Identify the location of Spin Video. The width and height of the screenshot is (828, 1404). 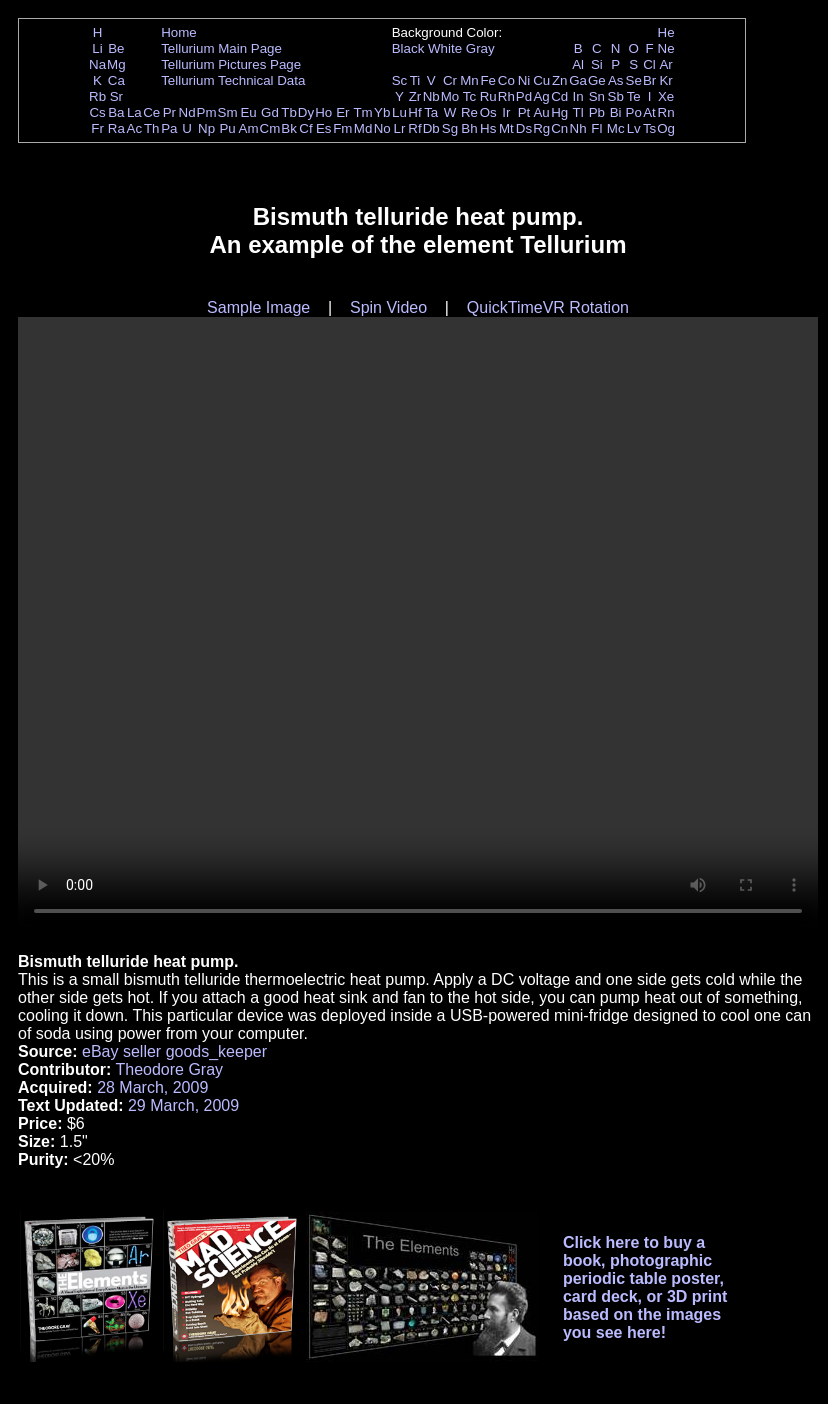
(388, 307).